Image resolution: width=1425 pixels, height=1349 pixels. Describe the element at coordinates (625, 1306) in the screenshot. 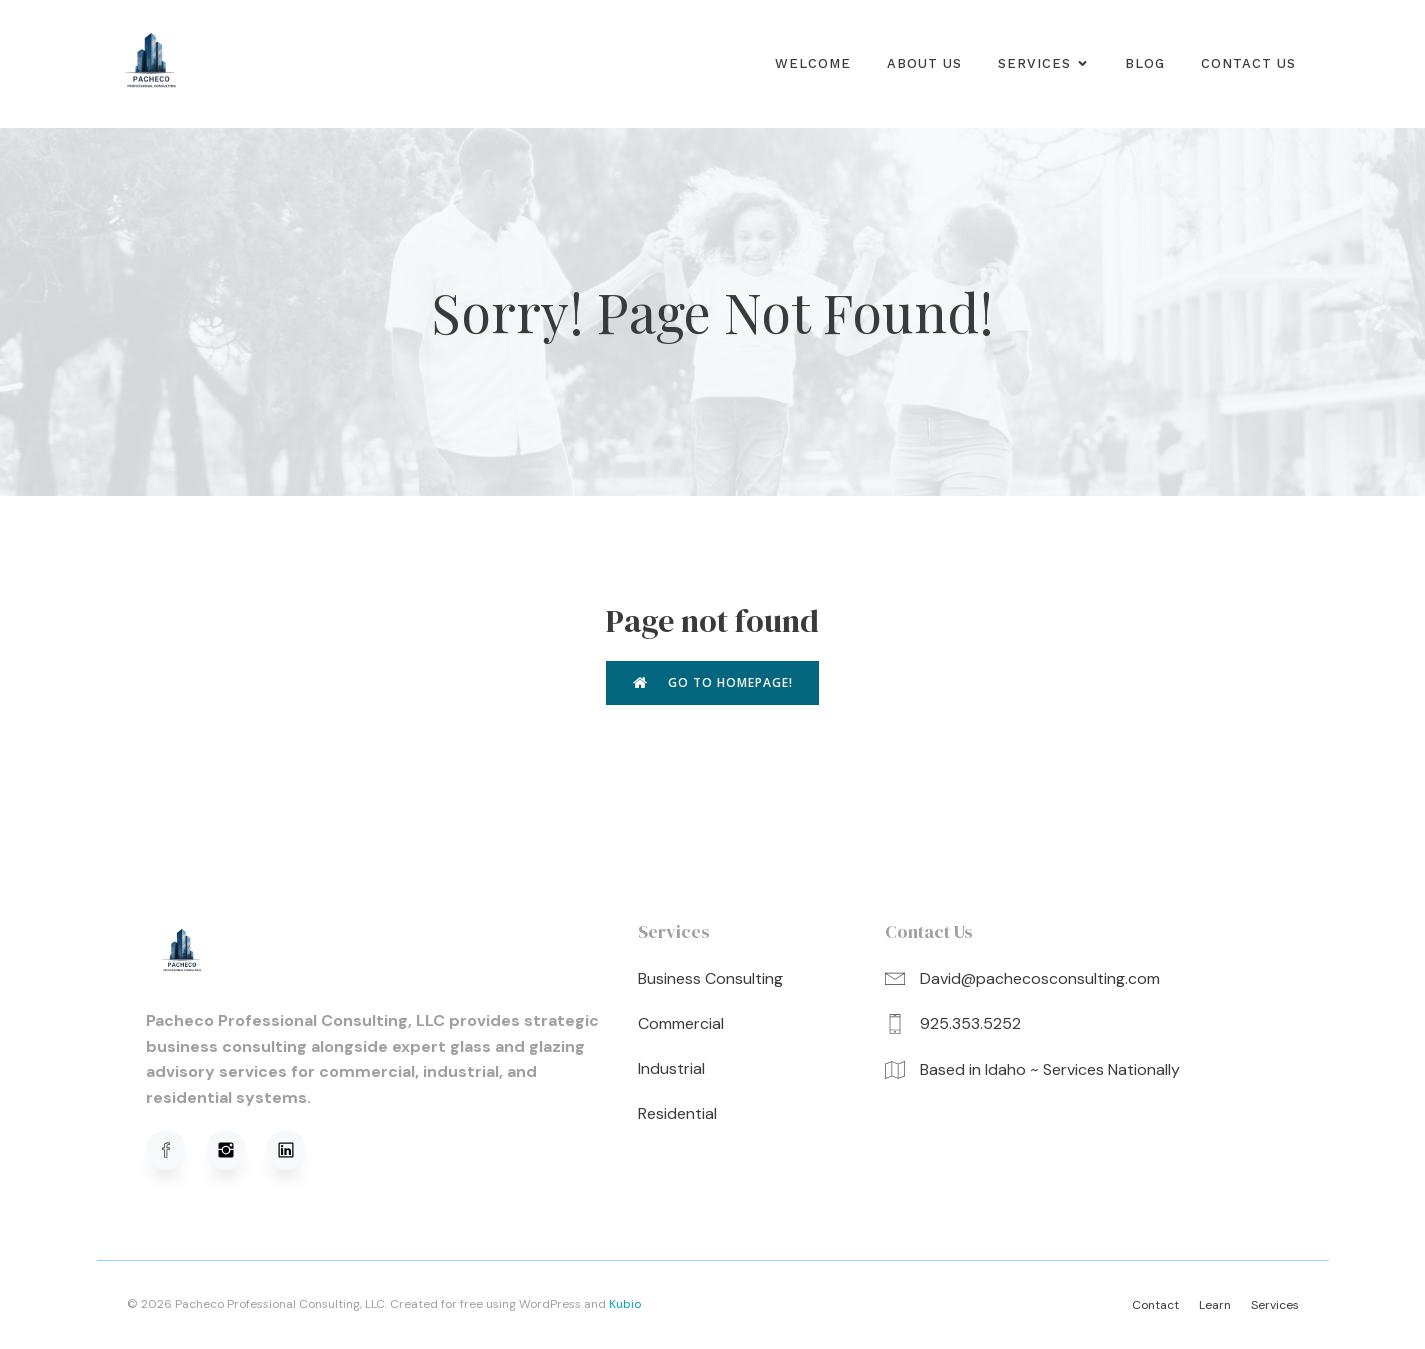

I see `Kubio` at that location.